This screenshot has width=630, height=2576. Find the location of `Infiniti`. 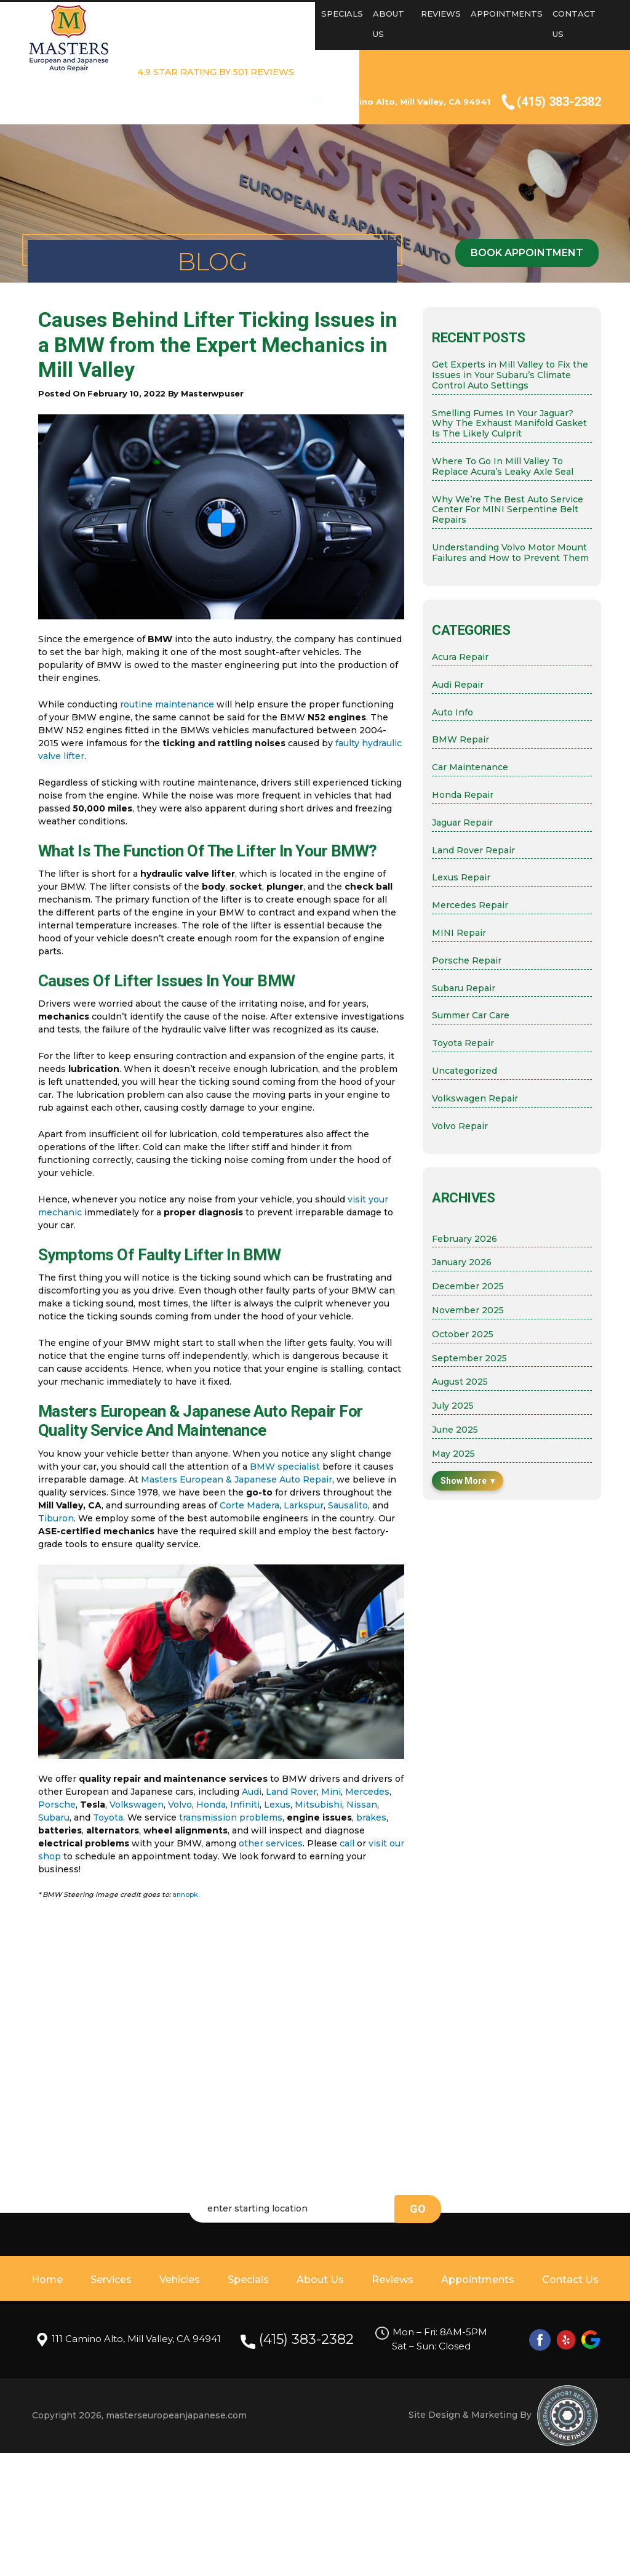

Infiniti is located at coordinates (245, 1804).